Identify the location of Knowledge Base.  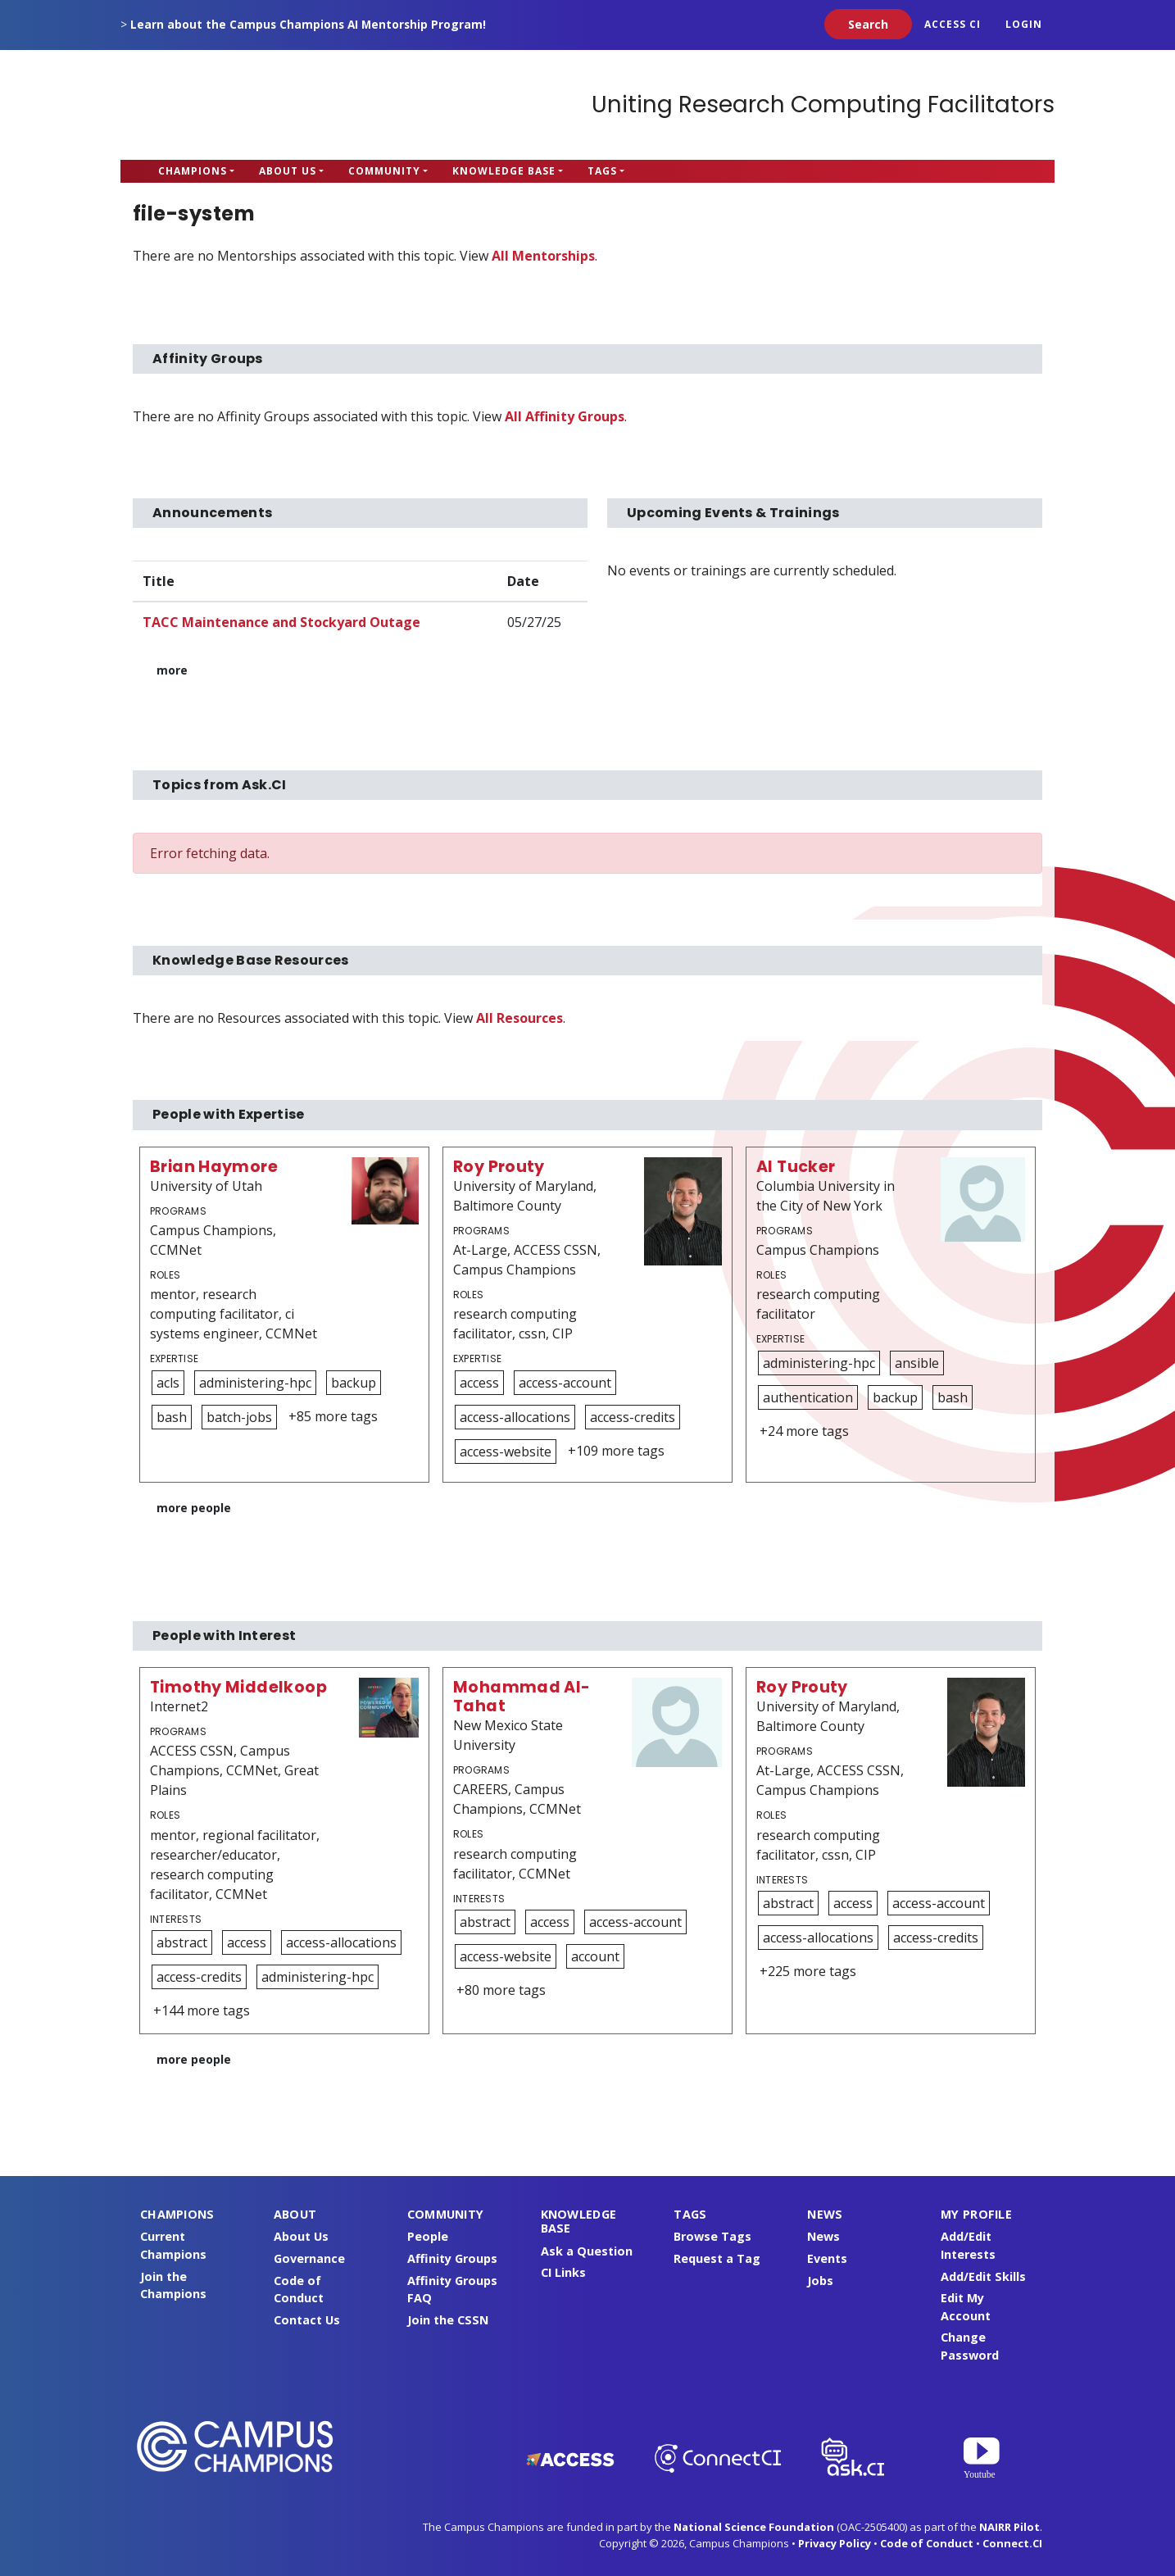
(504, 171).